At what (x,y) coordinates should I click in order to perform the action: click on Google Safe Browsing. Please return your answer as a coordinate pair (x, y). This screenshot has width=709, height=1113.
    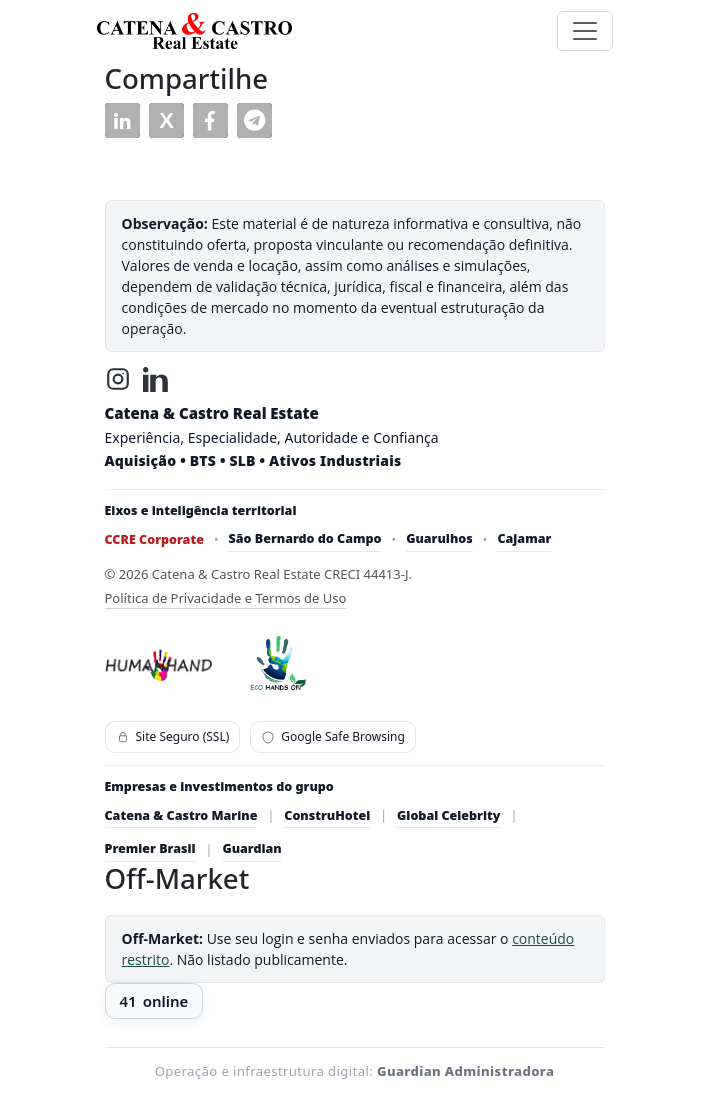
    Looking at the image, I should click on (333, 736).